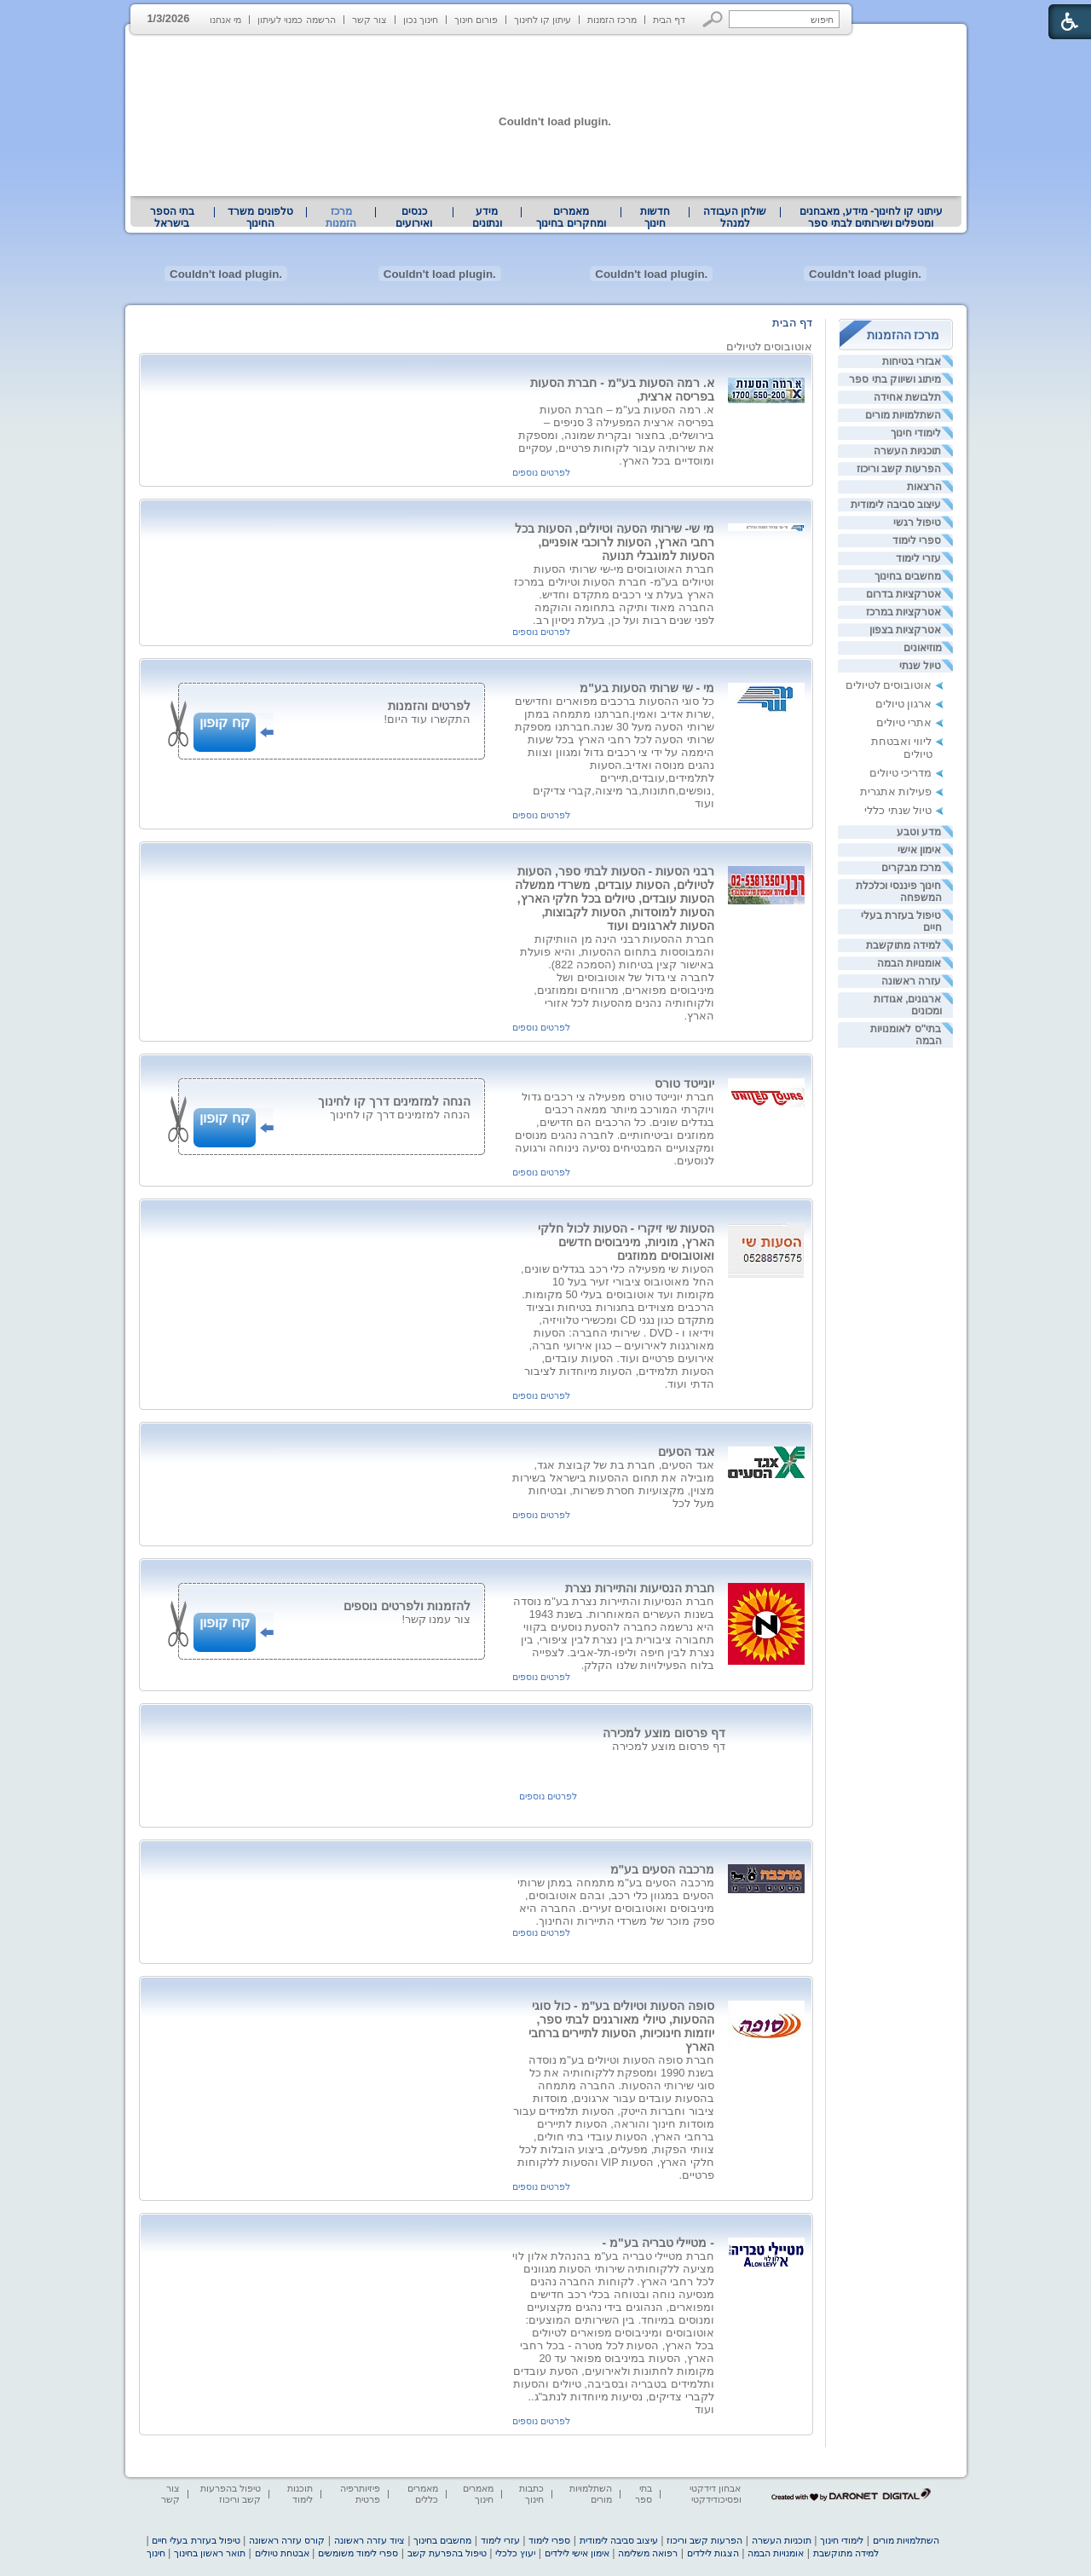  Describe the element at coordinates (911, 868) in the screenshot. I see `מרכז מבקרים` at that location.